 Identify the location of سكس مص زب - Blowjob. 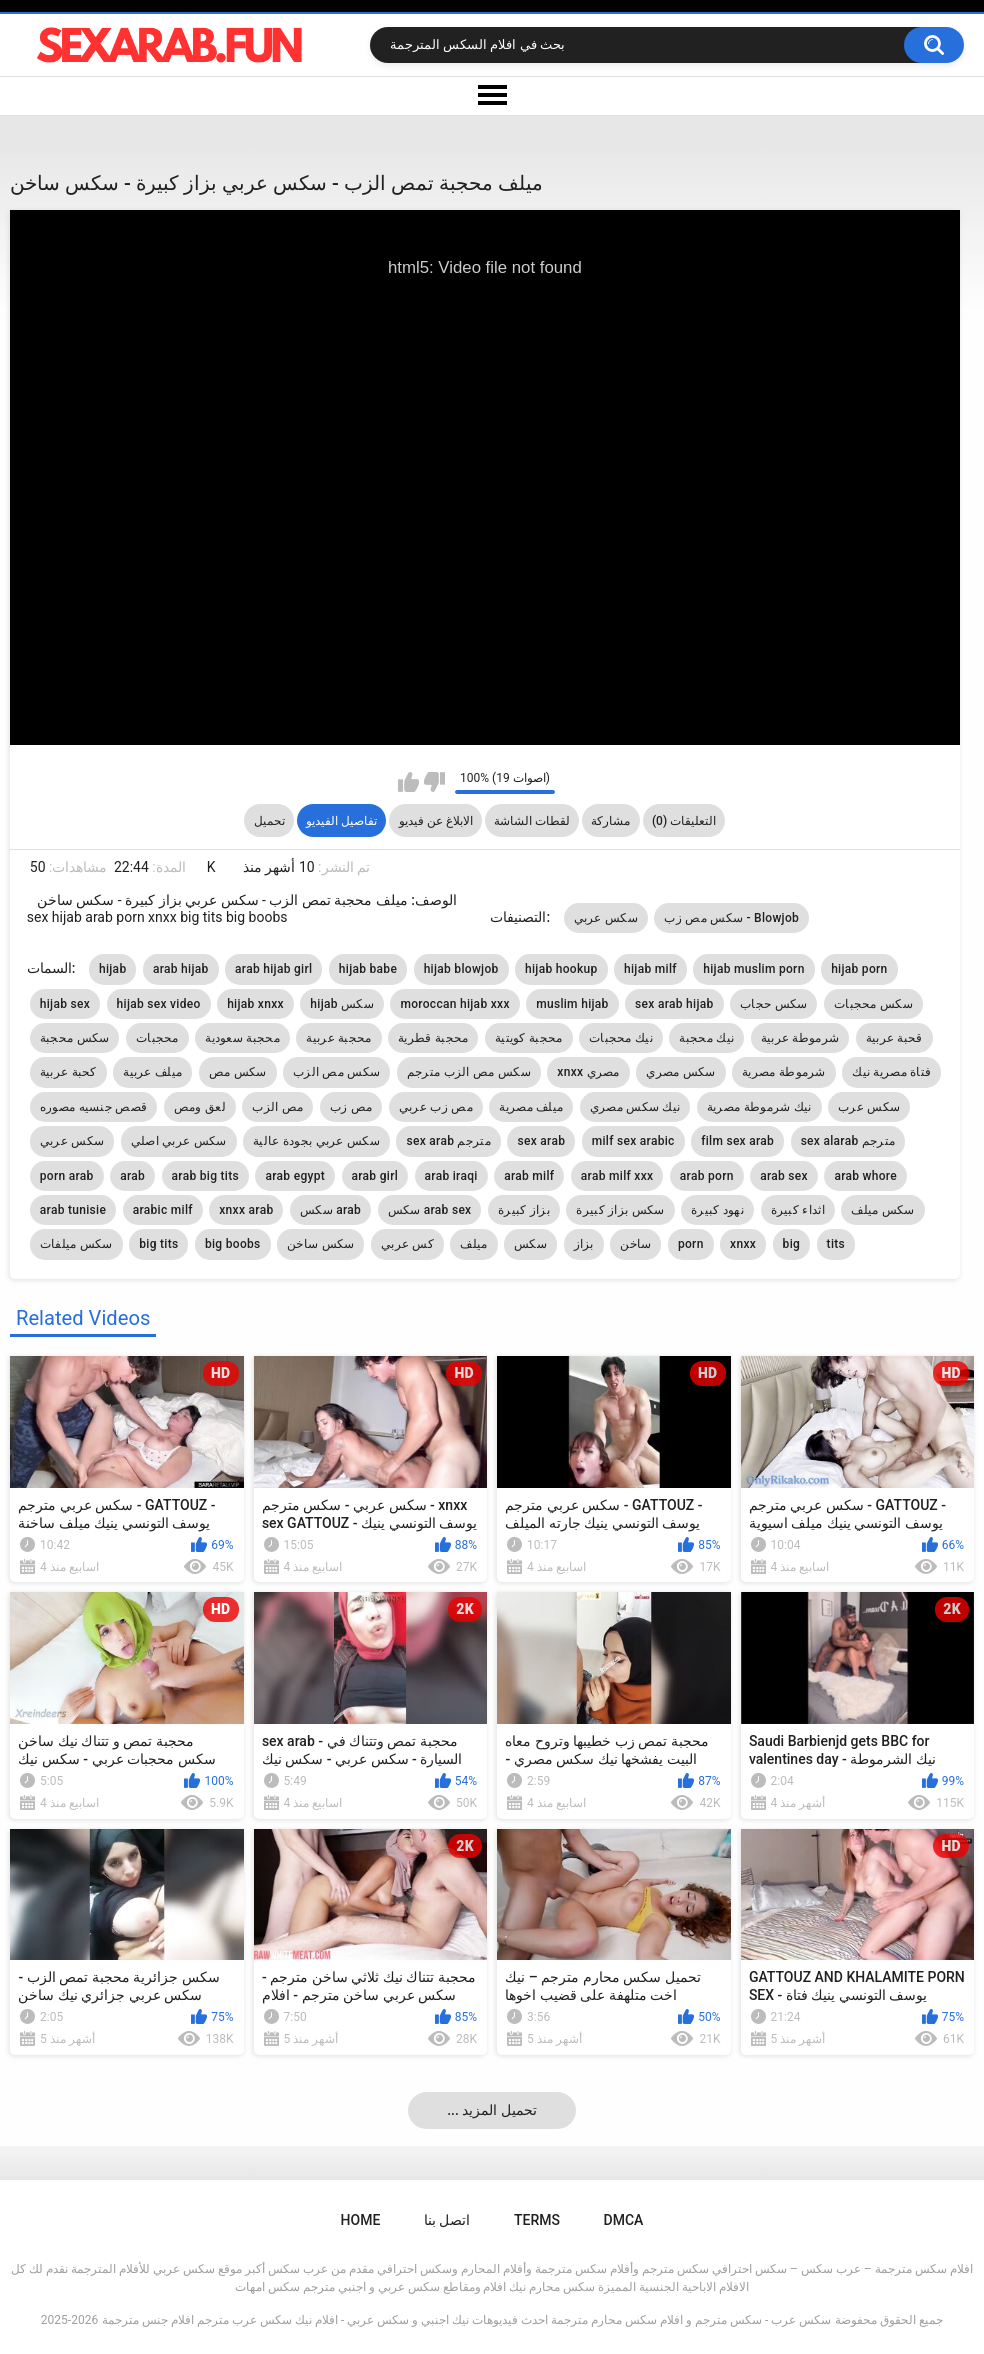
(731, 918).